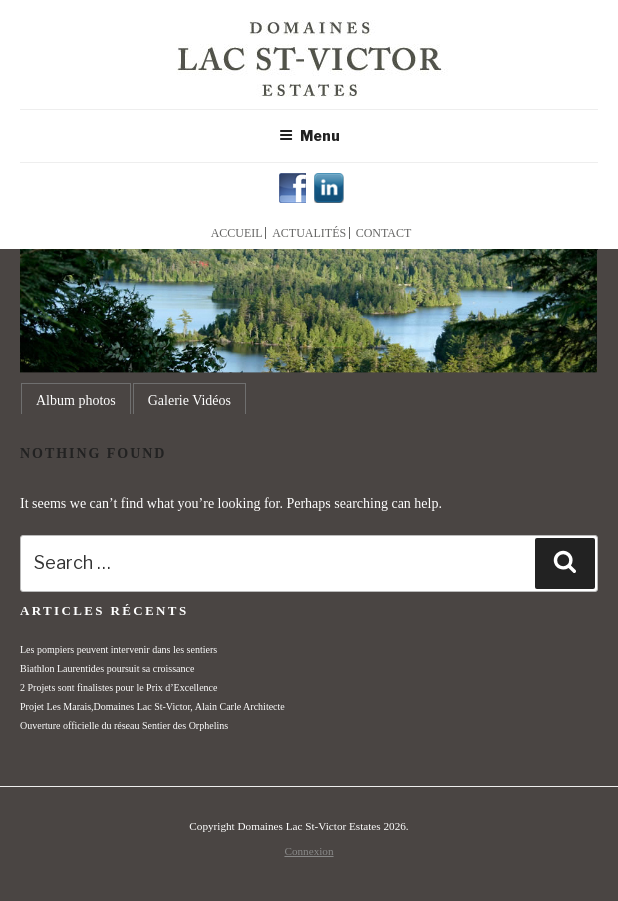  Describe the element at coordinates (107, 668) in the screenshot. I see `Biathlon Laurentides poursuit sa croissance` at that location.